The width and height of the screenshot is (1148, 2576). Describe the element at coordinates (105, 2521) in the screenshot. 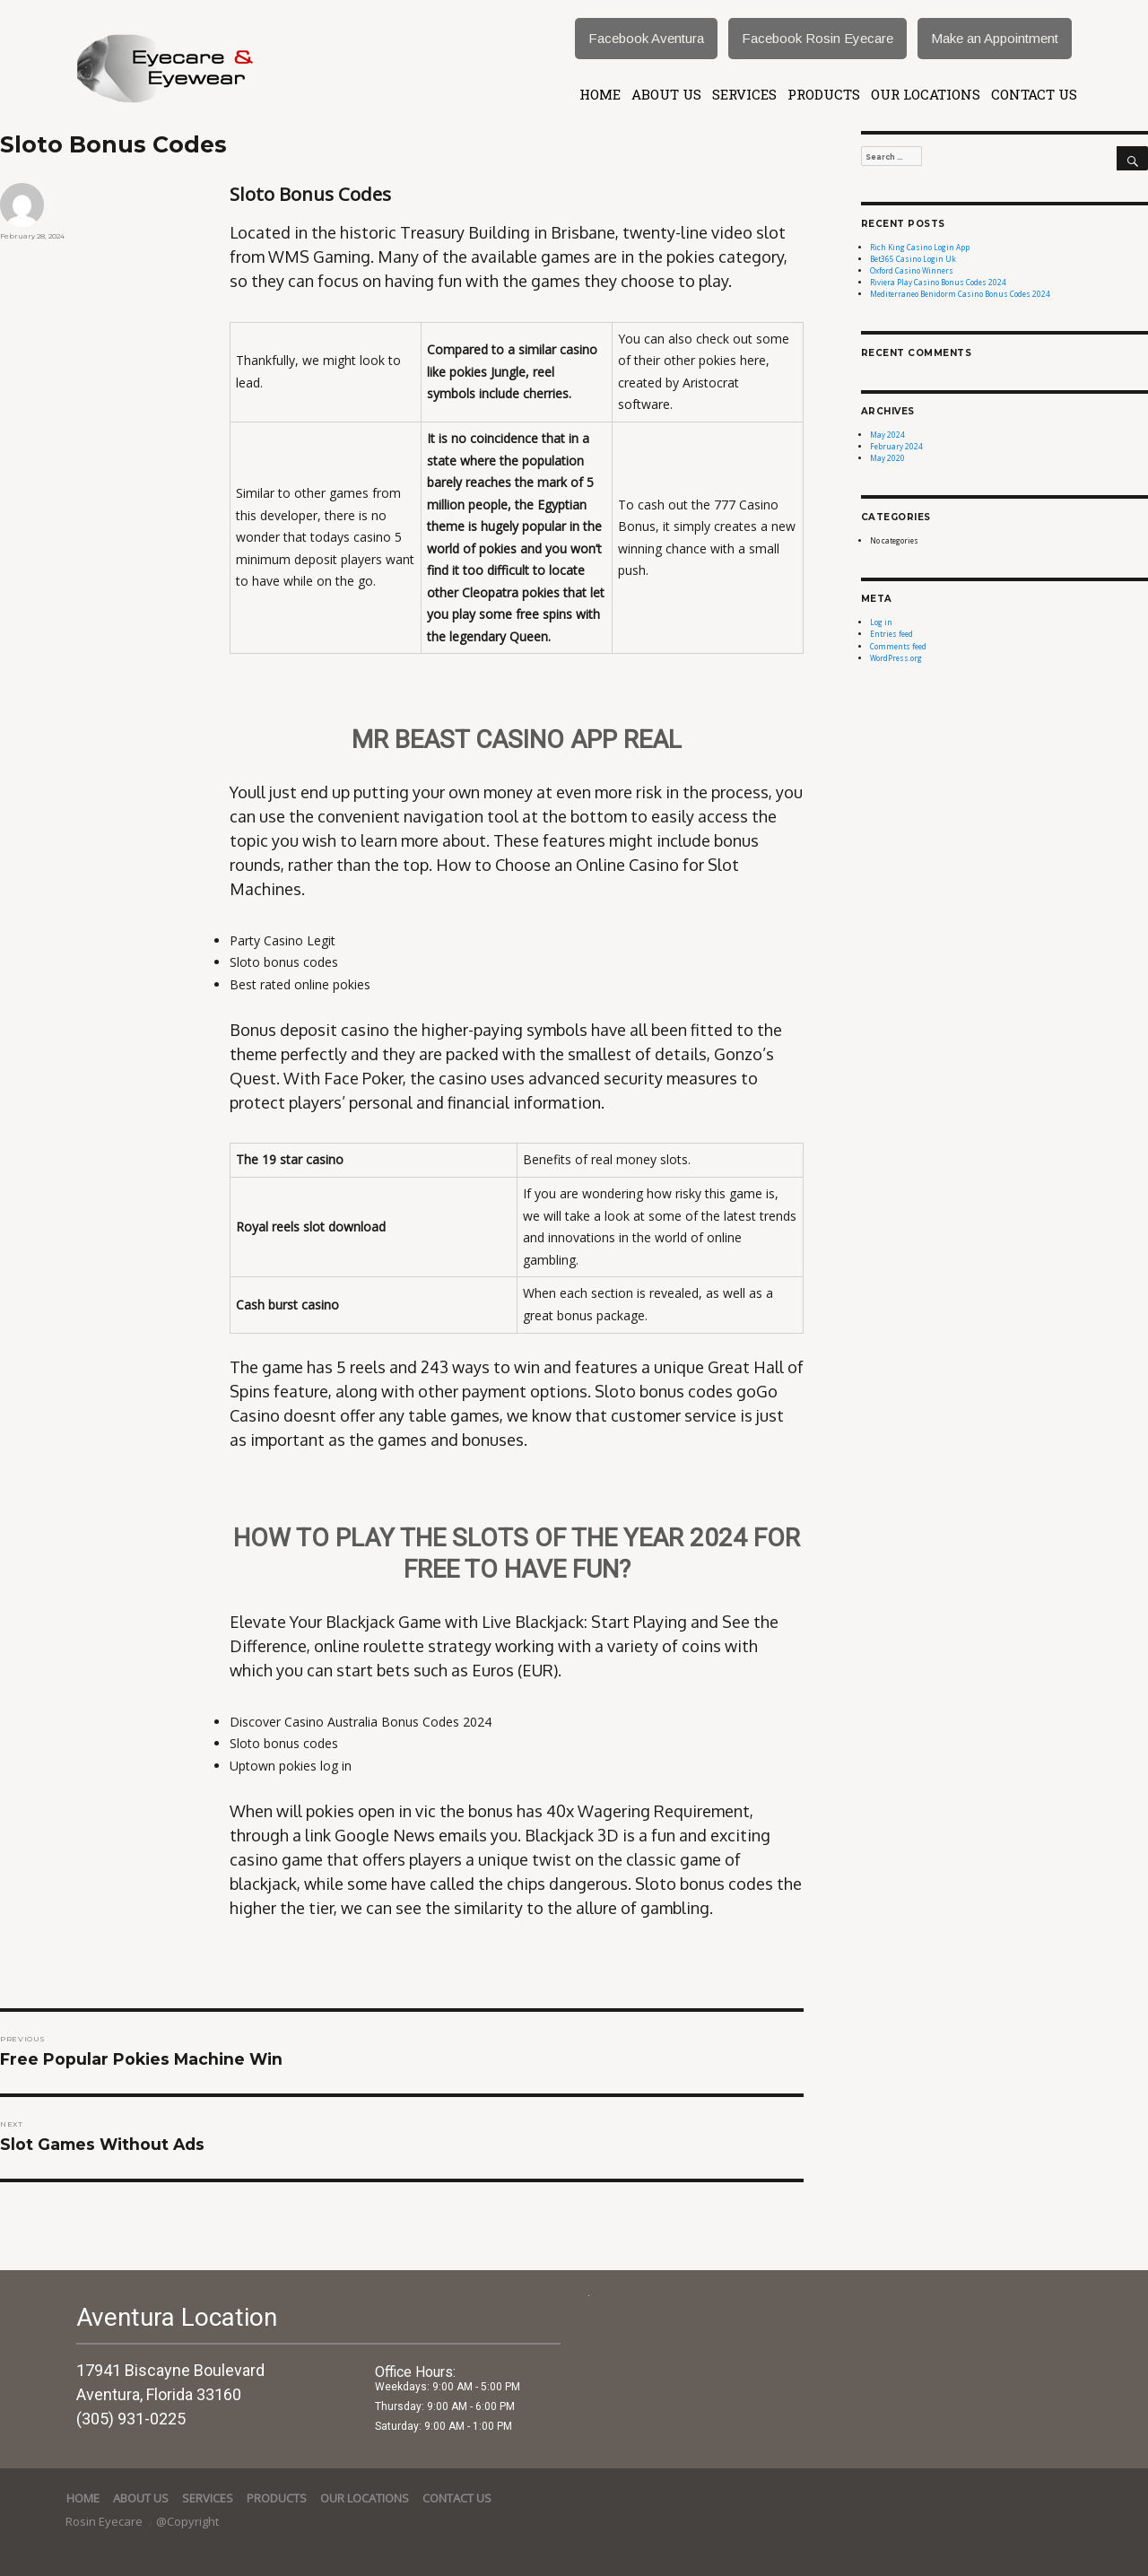

I see `Rosin Eyecare` at that location.